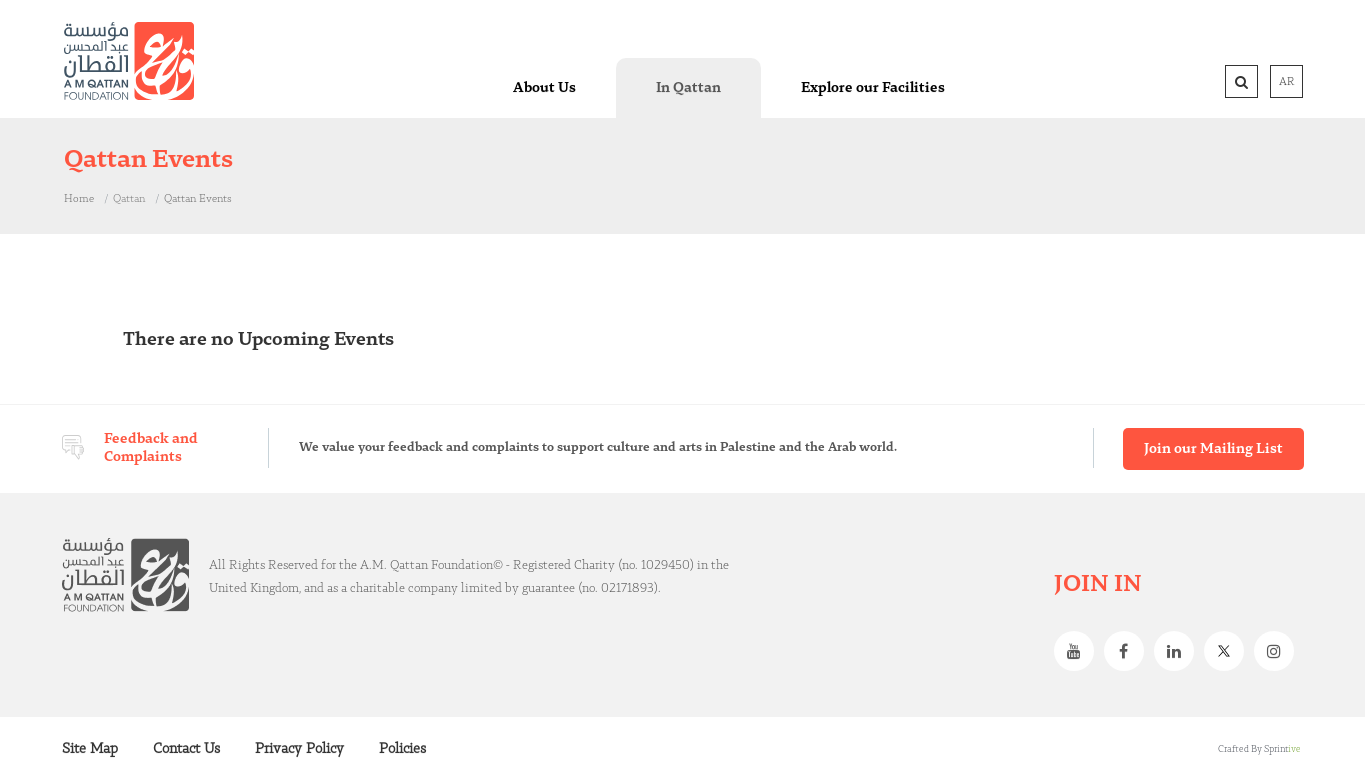  What do you see at coordinates (1229, 651) in the screenshot?
I see `Twitter` at bounding box center [1229, 651].